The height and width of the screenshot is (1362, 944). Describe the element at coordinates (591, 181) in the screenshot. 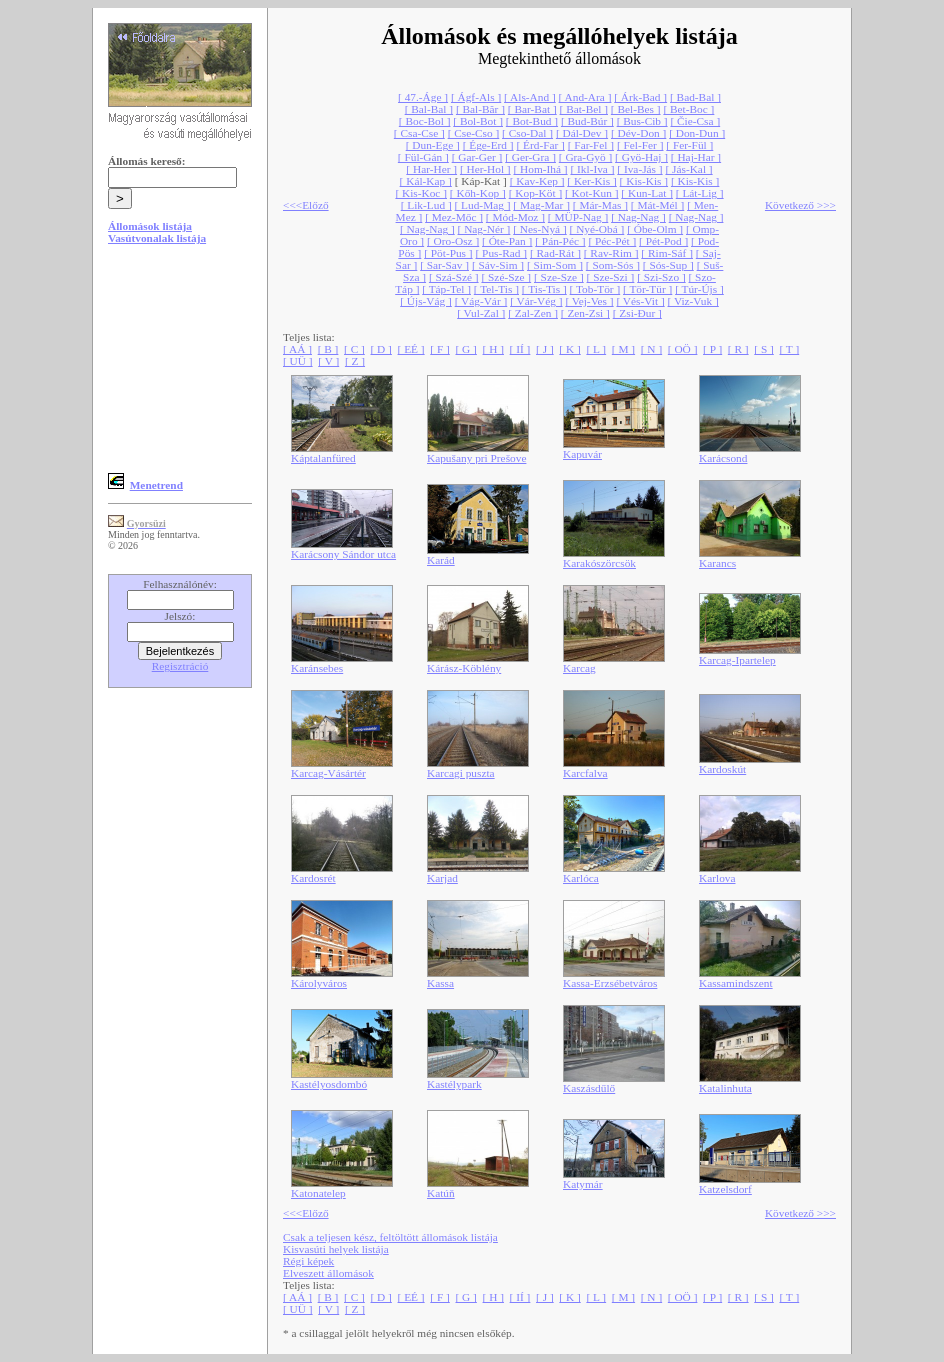

I see `[ Ker-Kis ]` at that location.